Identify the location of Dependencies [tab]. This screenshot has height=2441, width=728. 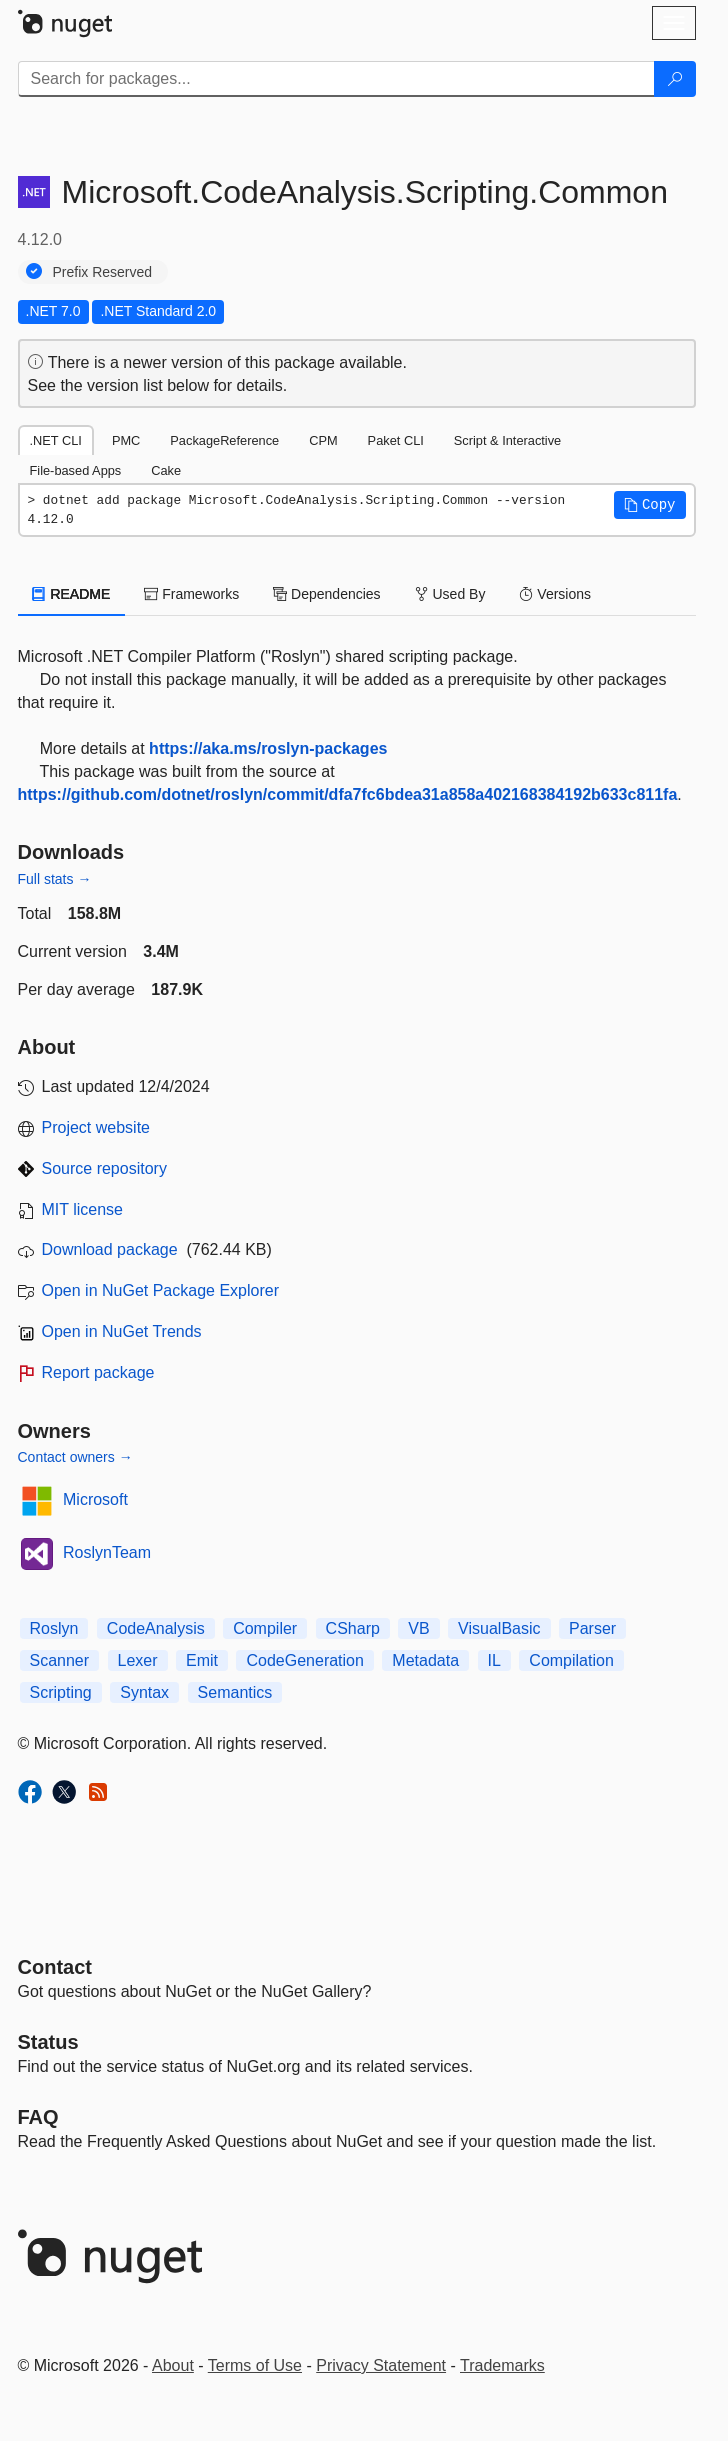
(326, 594).